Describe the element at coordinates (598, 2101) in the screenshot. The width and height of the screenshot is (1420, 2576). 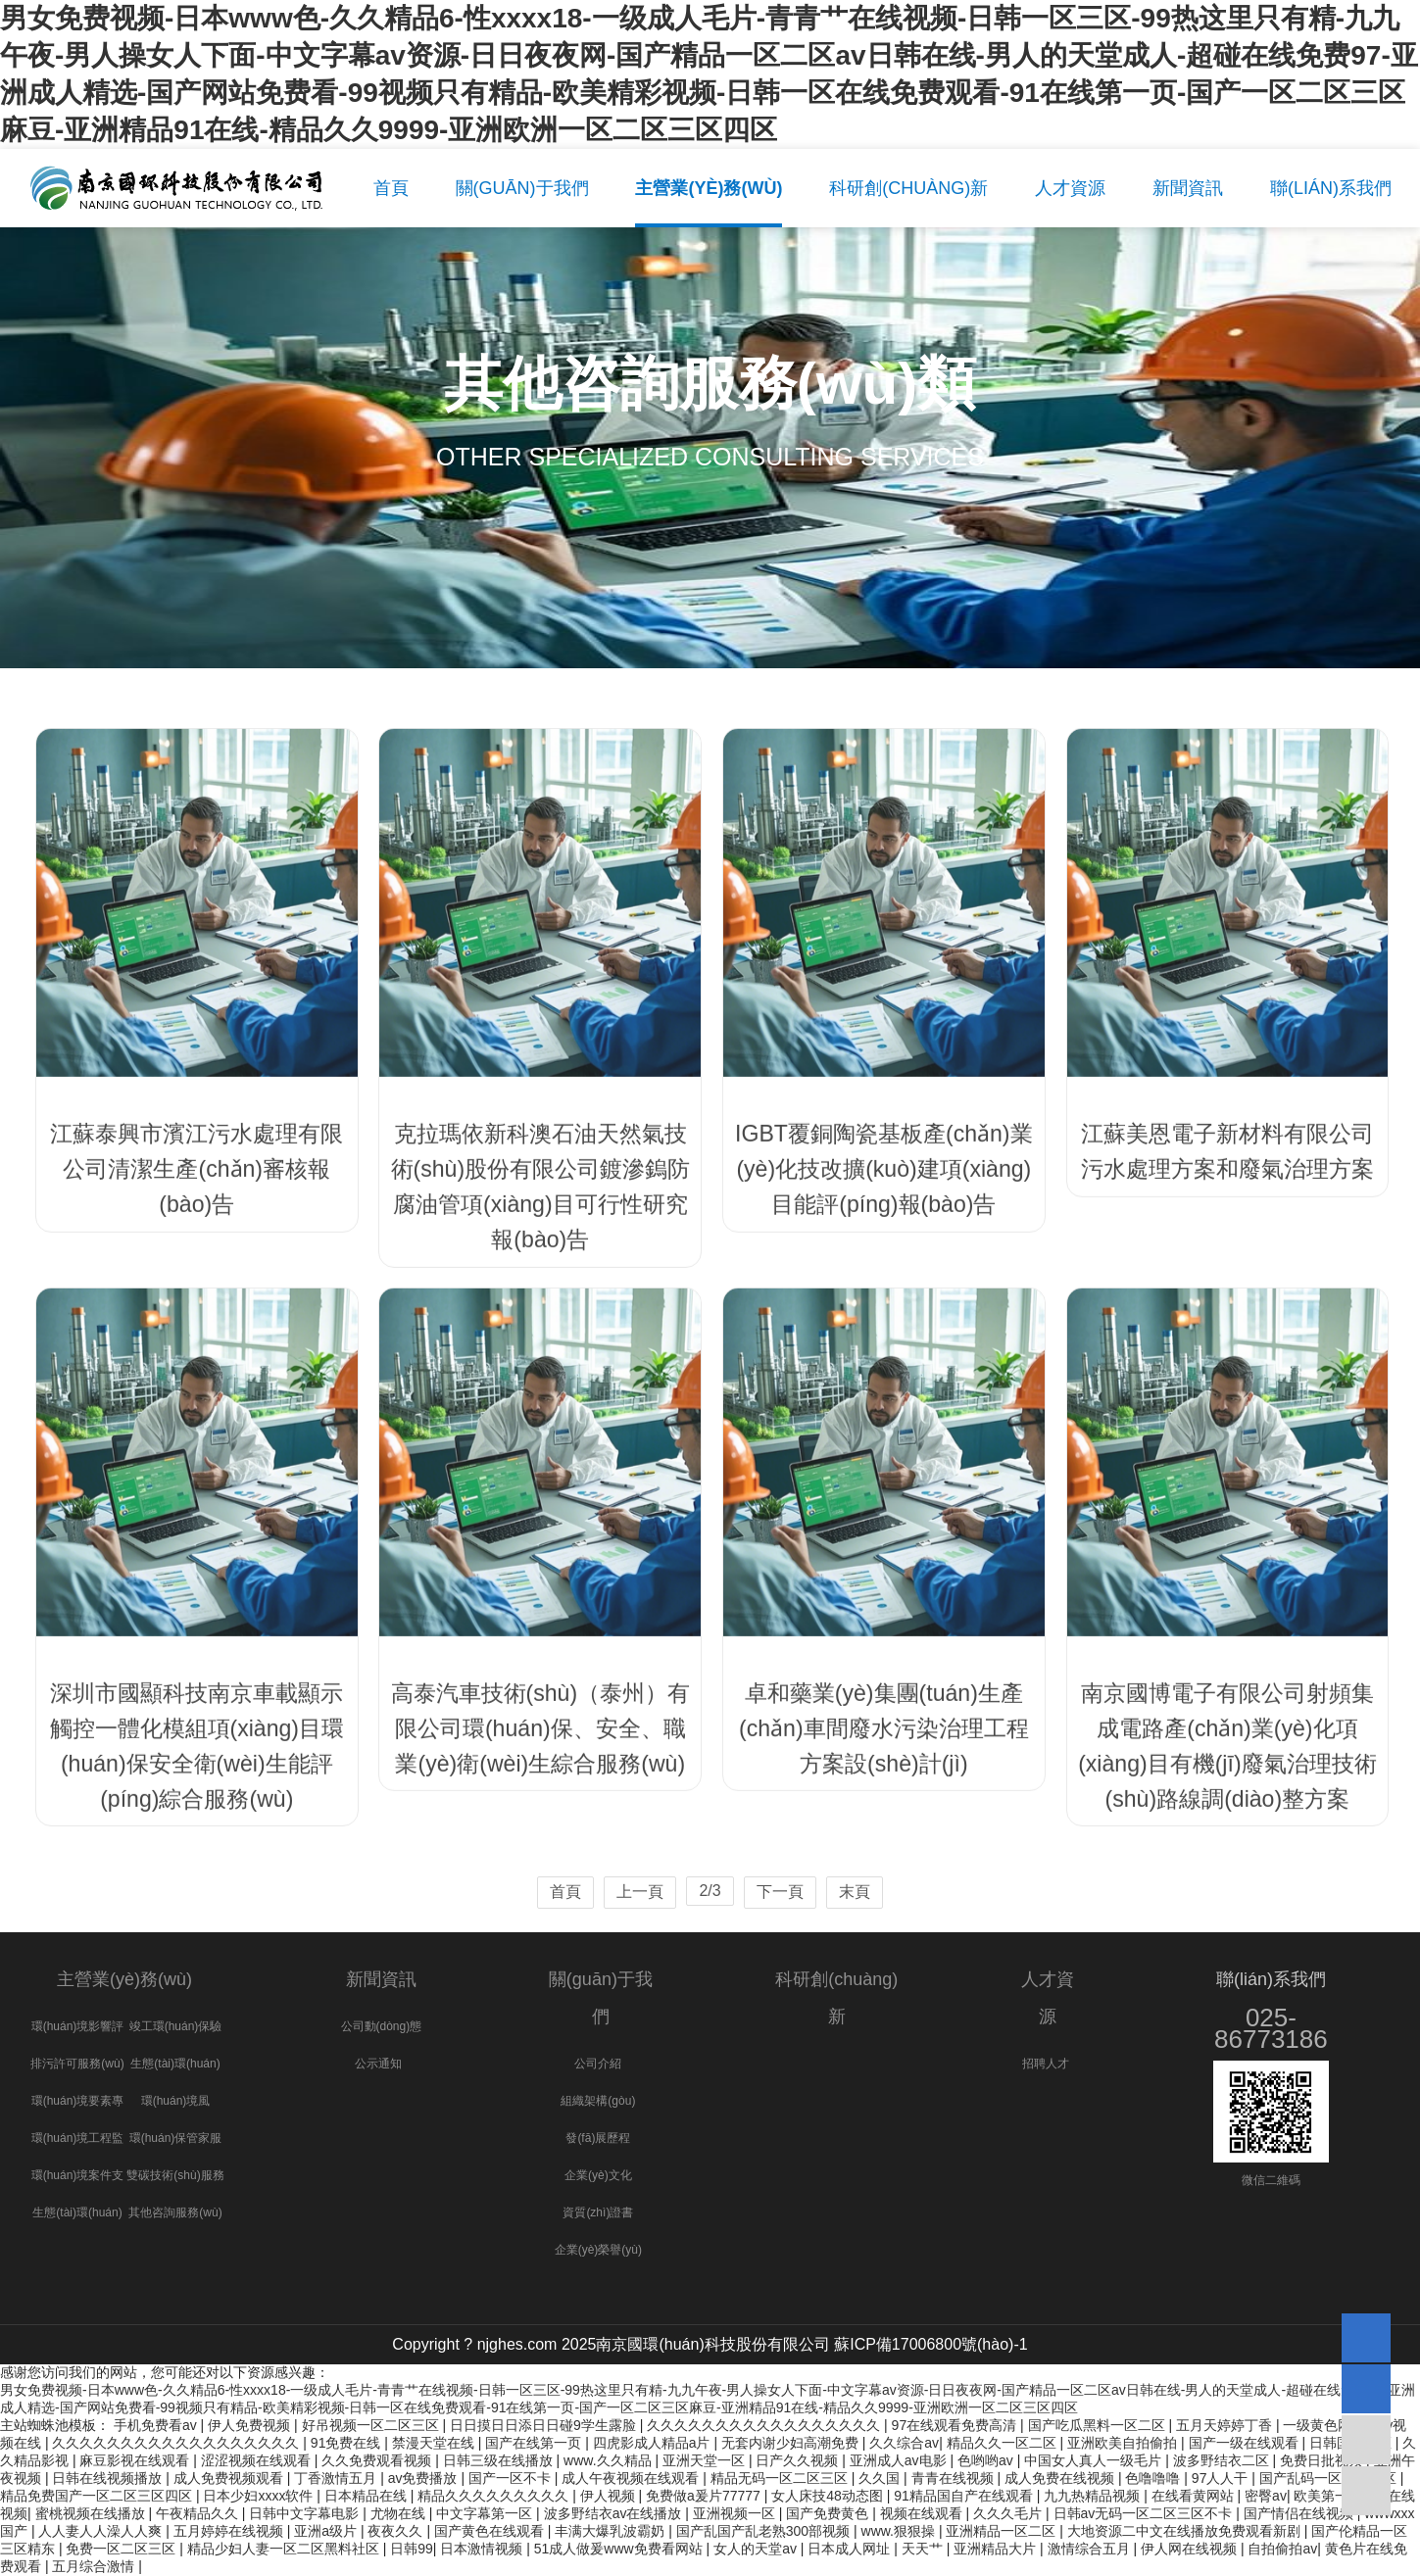
I see `組織架構(gòu)` at that location.